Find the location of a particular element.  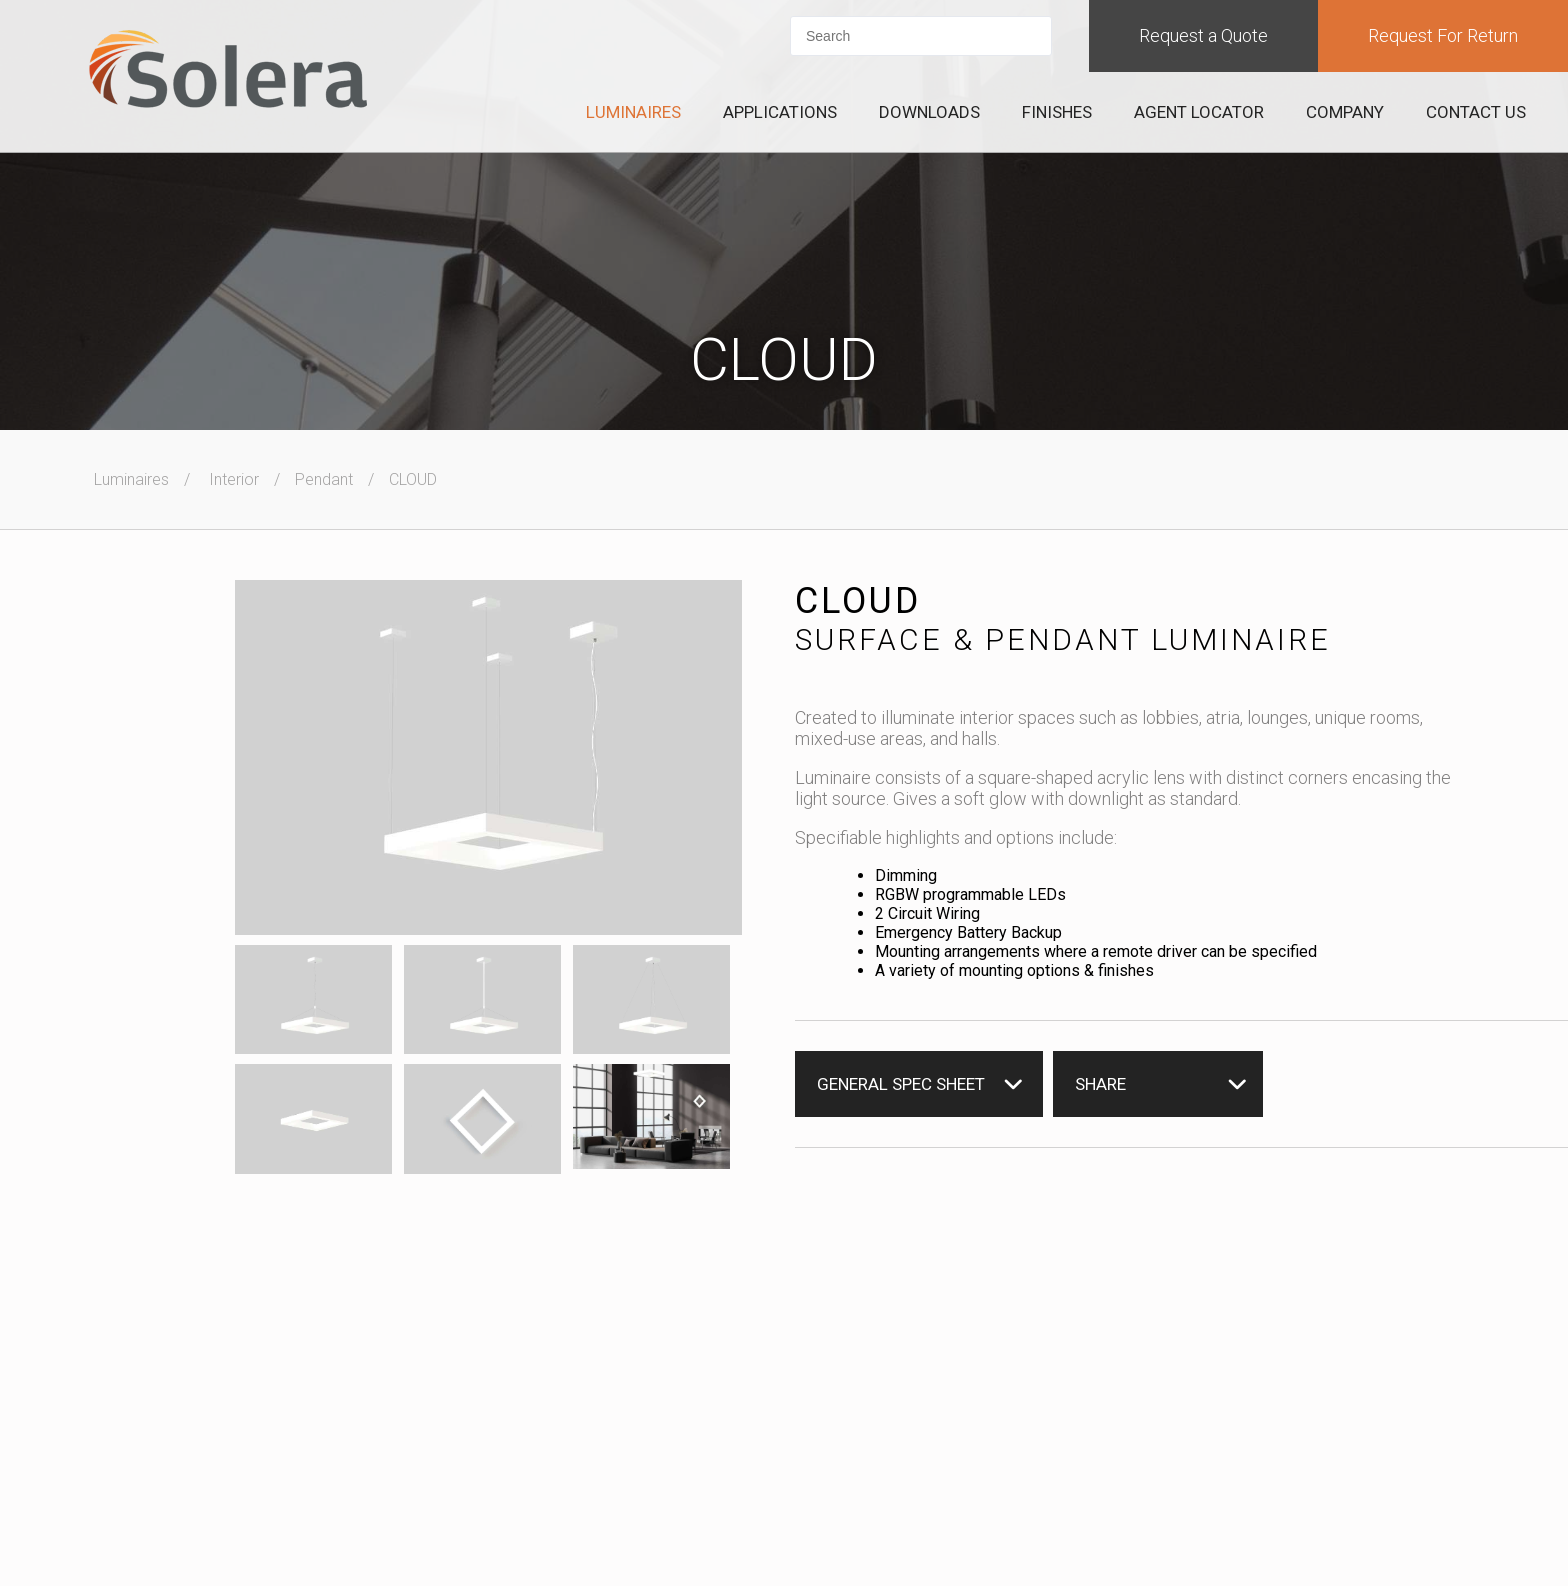

Applications is located at coordinates (780, 112).